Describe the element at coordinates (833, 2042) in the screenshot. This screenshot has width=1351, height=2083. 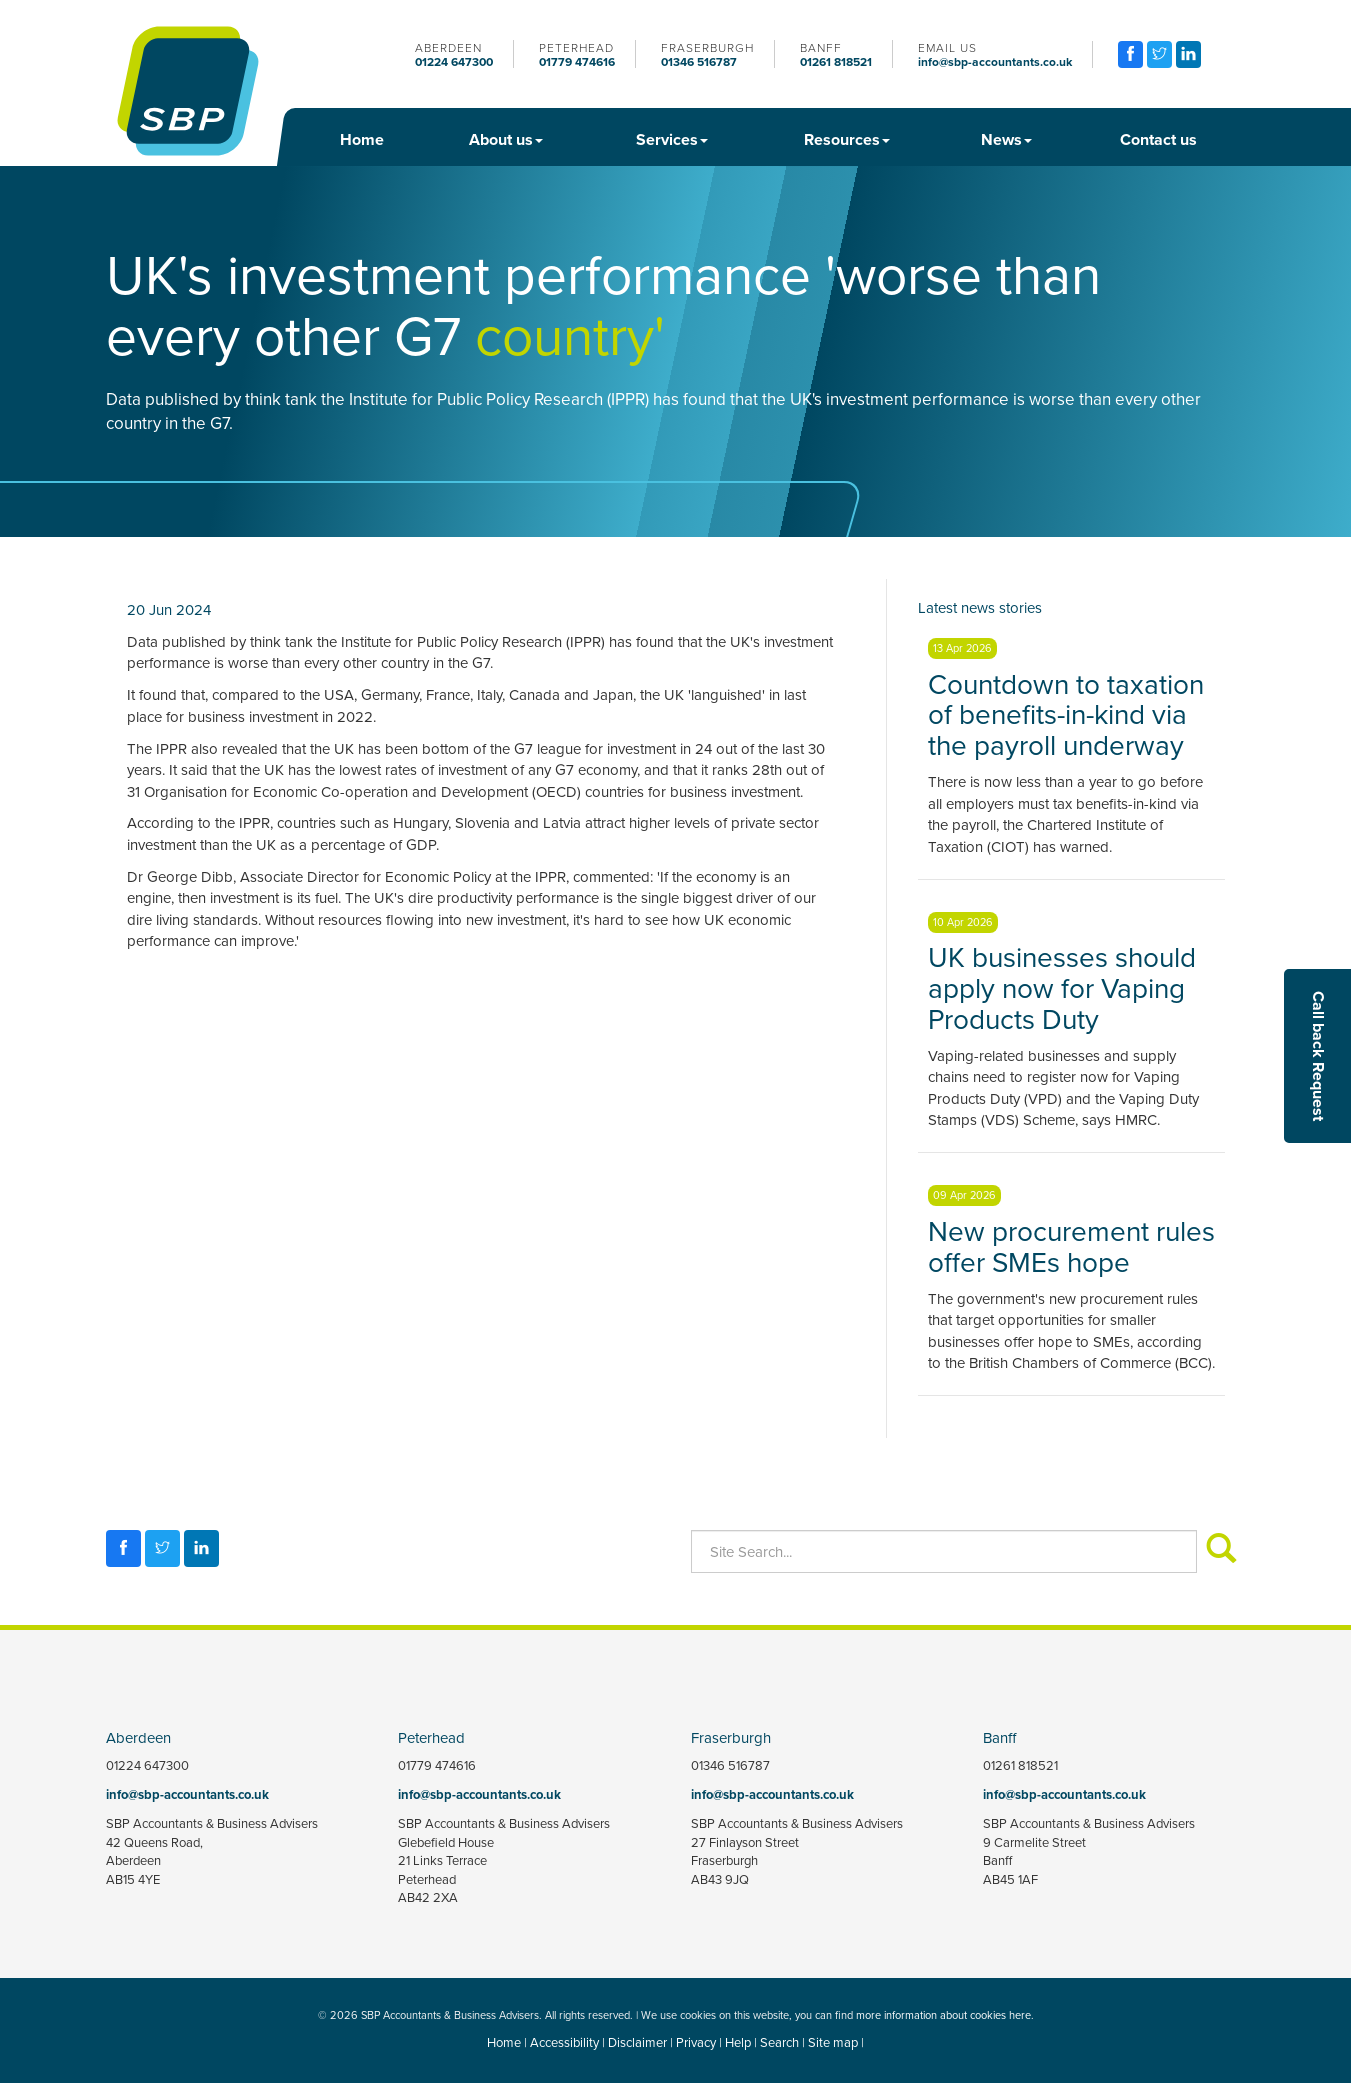
I see `Site map` at that location.